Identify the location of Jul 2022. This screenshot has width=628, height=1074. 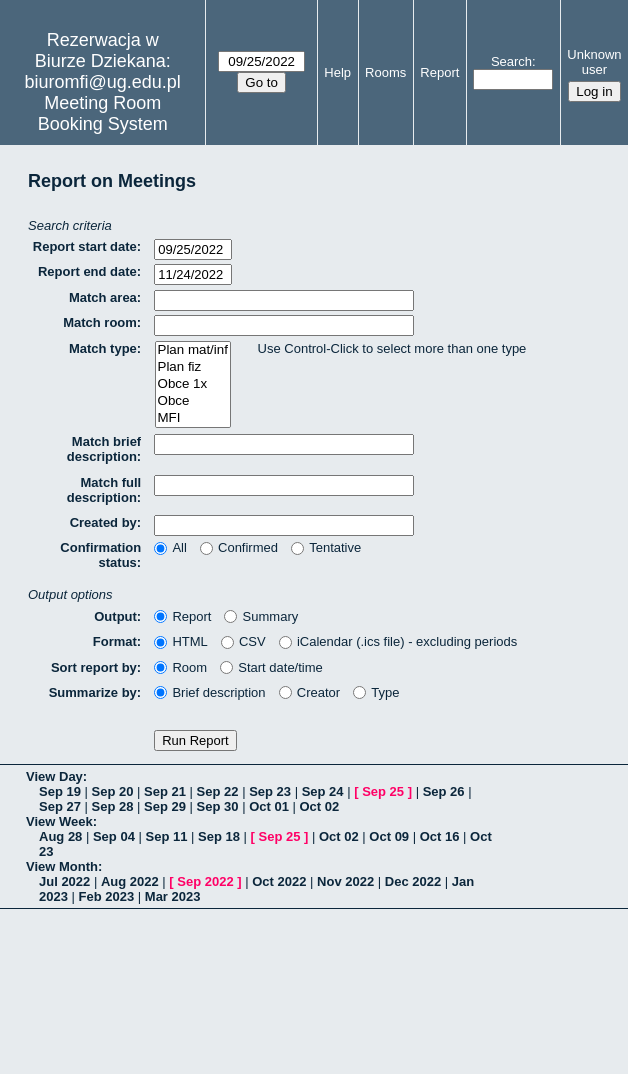
(64, 881).